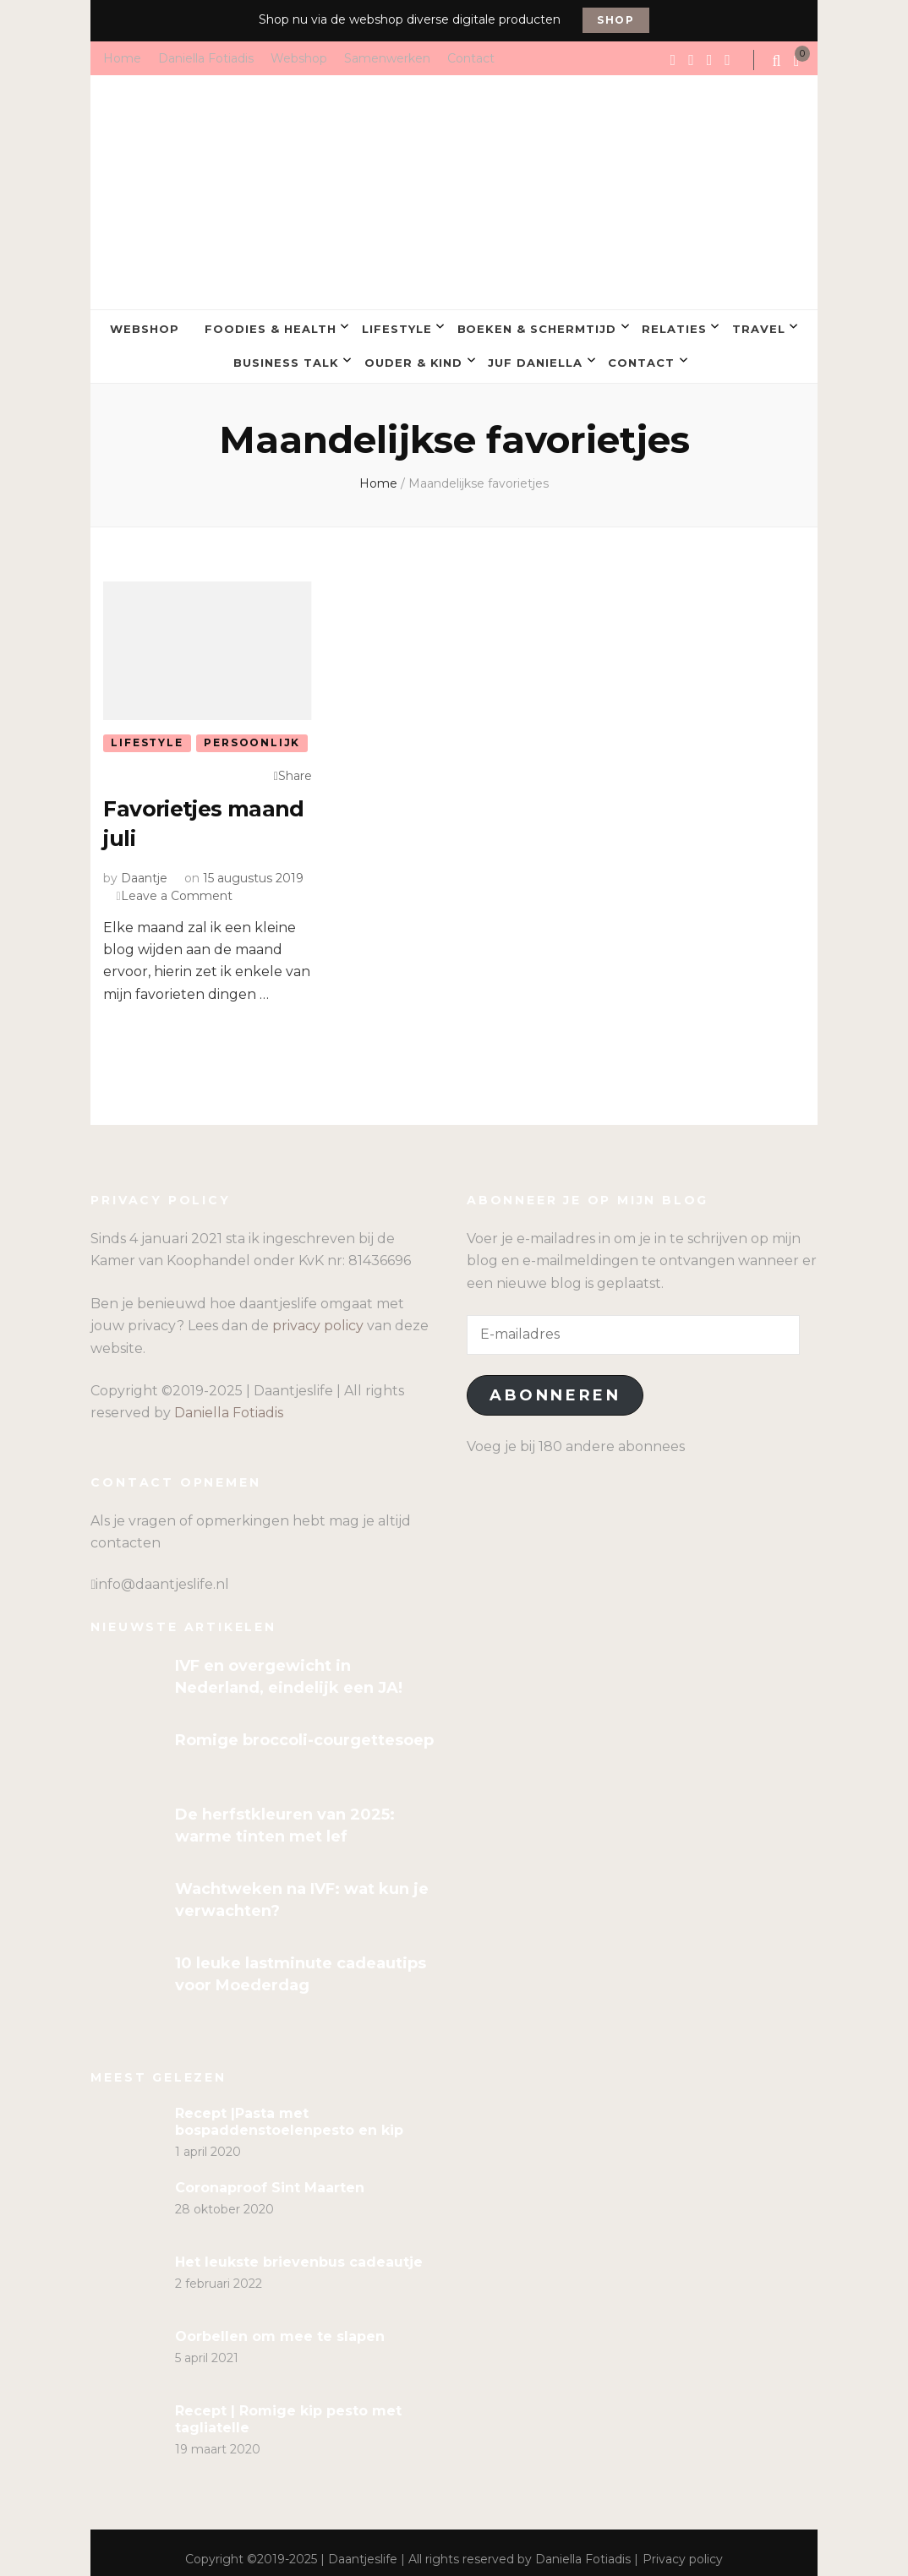 Image resolution: width=908 pixels, height=2576 pixels. Describe the element at coordinates (269, 2174) in the screenshot. I see `Coronaproof Sint Maarten` at that location.